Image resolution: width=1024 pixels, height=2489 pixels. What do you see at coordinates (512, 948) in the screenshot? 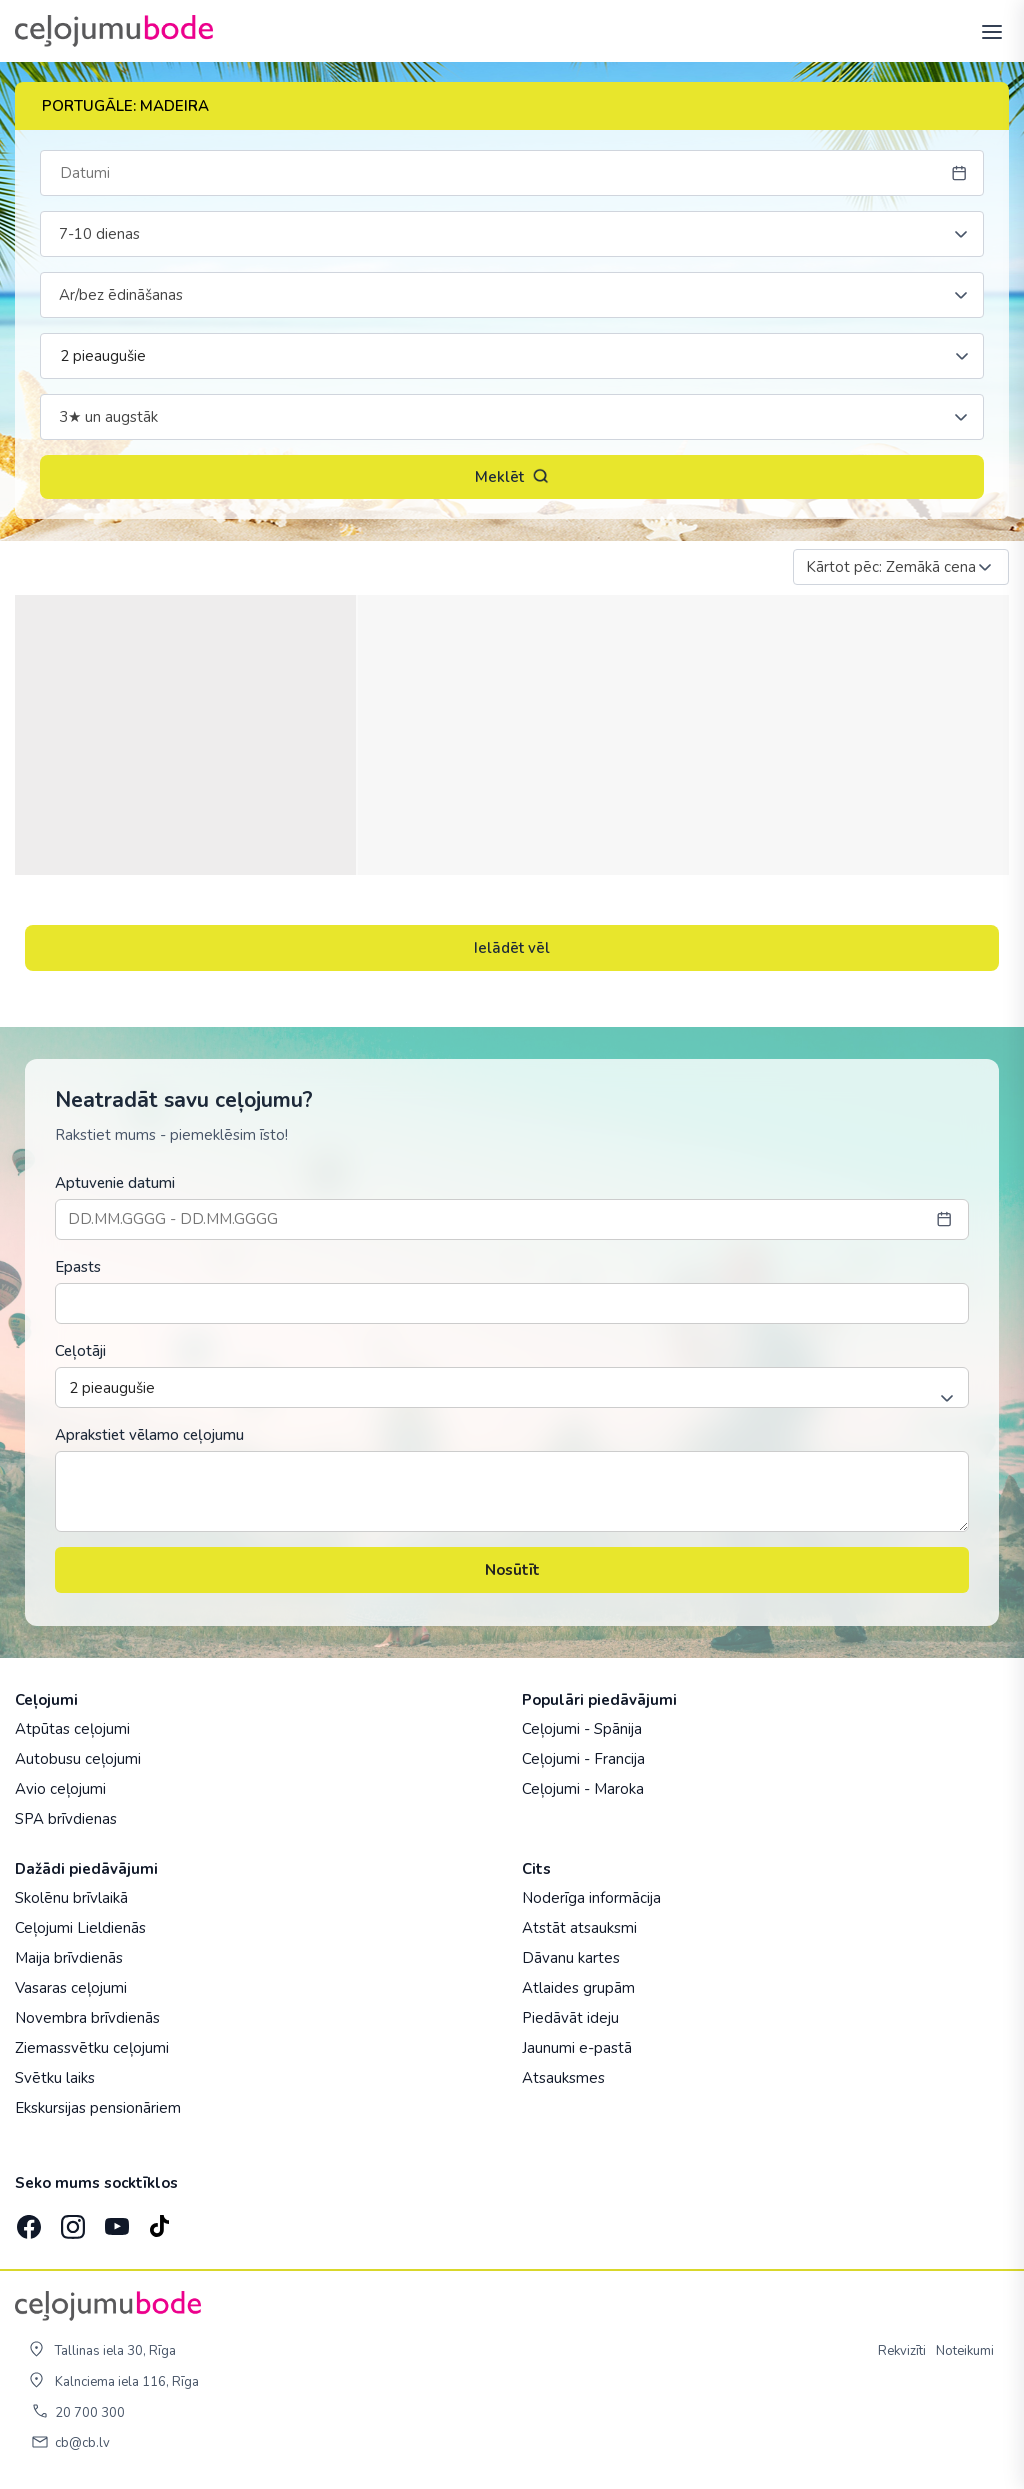
I see `Ielādēt vēl` at bounding box center [512, 948].